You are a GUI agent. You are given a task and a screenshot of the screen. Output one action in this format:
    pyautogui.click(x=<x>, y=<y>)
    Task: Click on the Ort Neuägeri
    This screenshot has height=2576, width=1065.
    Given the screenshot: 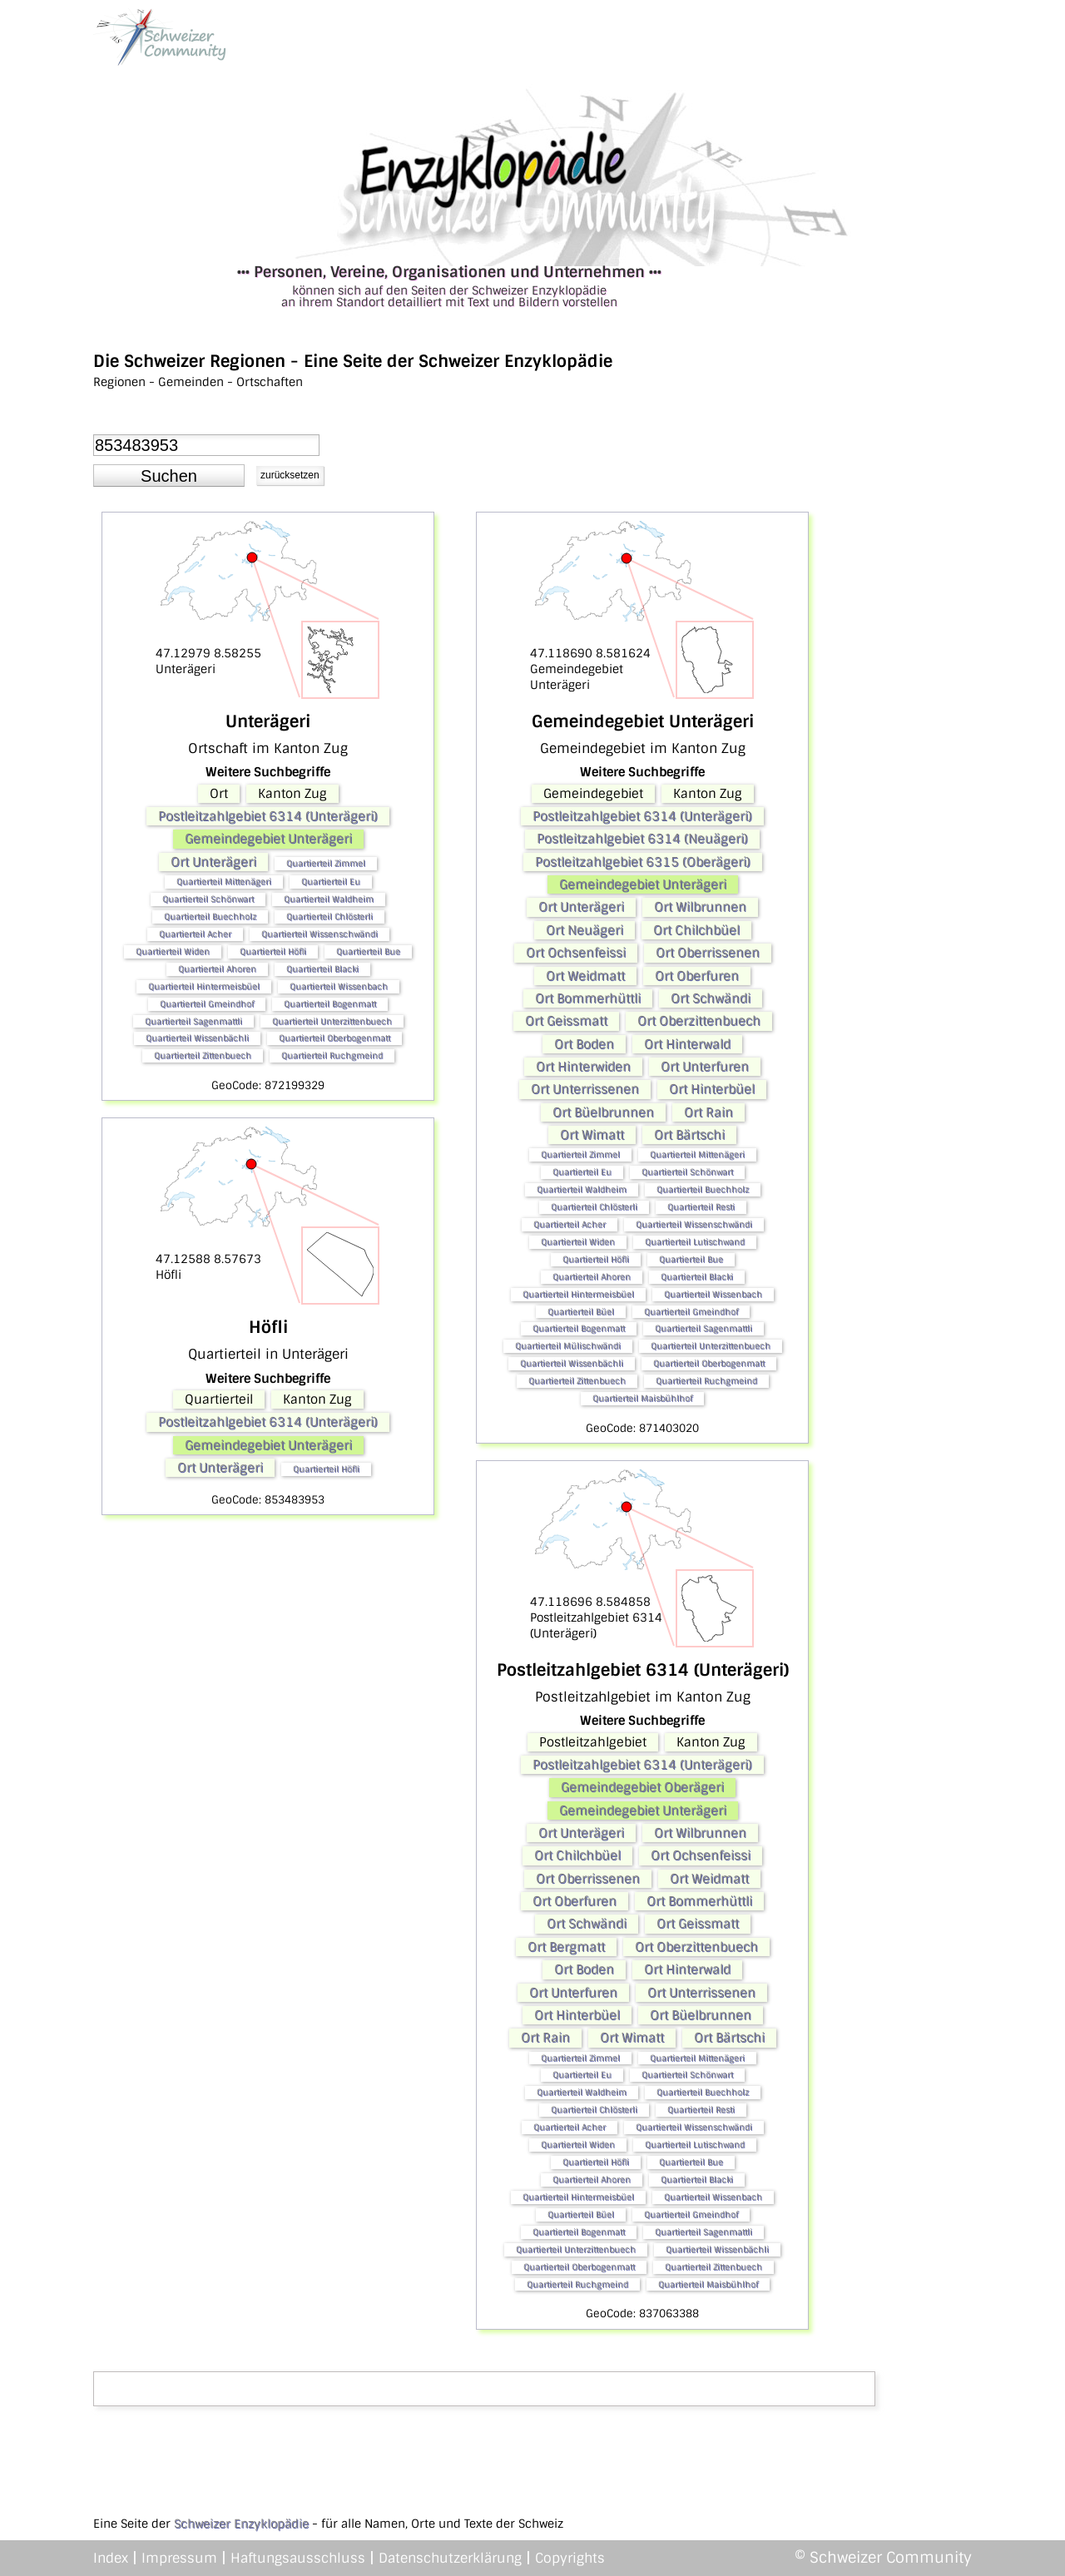 What is the action you would take?
    pyautogui.click(x=584, y=930)
    